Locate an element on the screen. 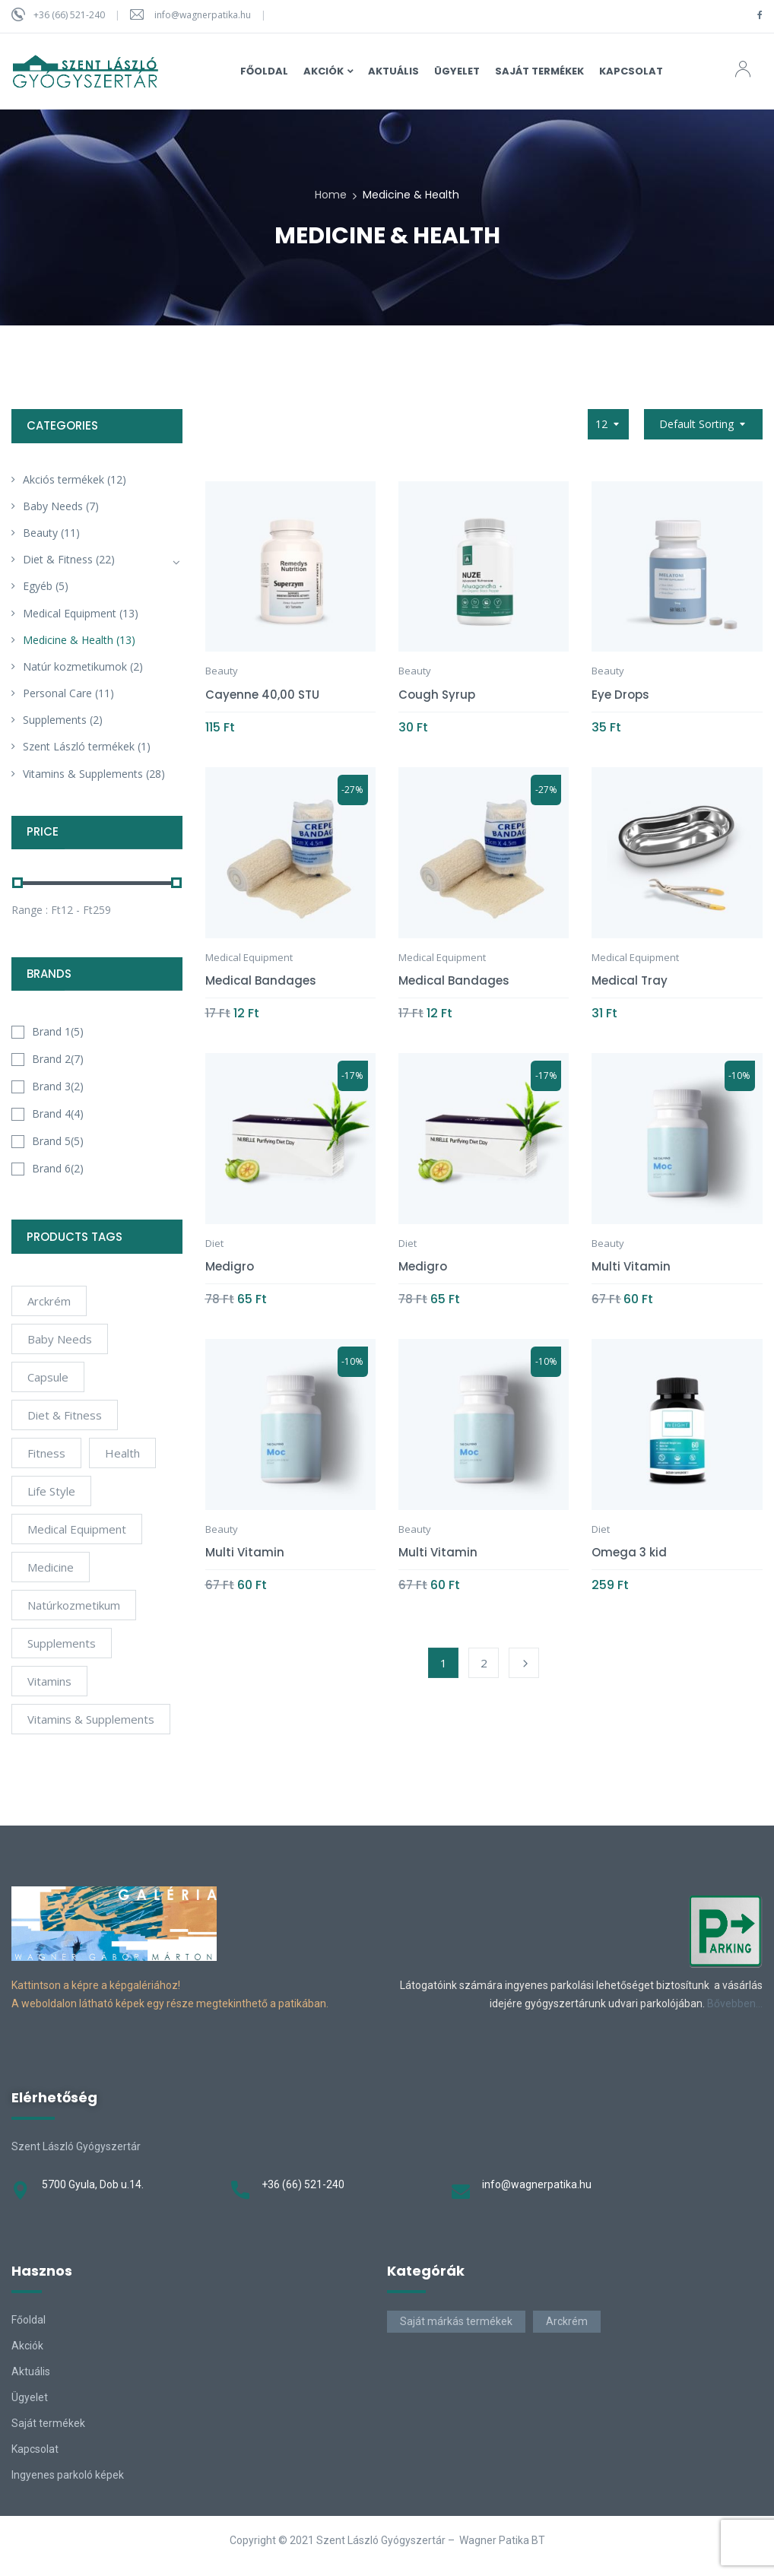  Capsule [Capsule (4 products)] is located at coordinates (47, 1377).